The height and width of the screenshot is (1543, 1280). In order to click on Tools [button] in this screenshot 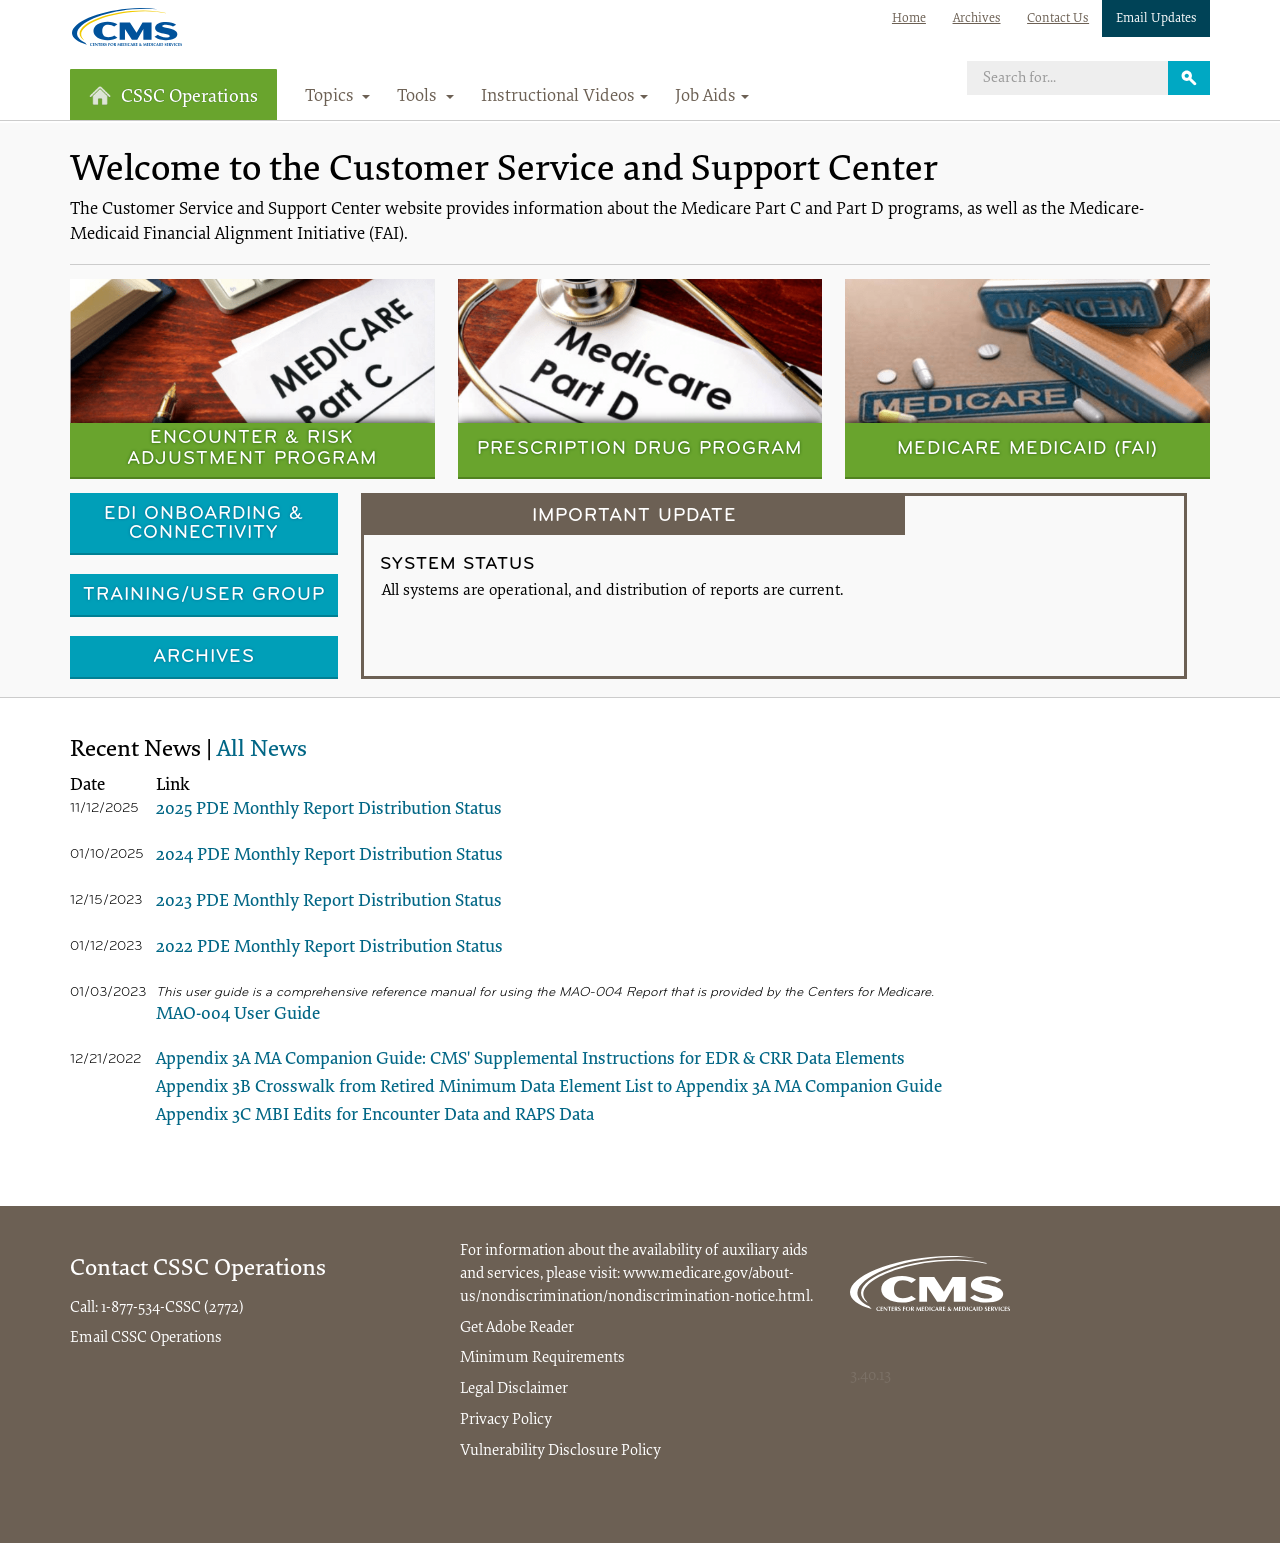, I will do `click(425, 97)`.